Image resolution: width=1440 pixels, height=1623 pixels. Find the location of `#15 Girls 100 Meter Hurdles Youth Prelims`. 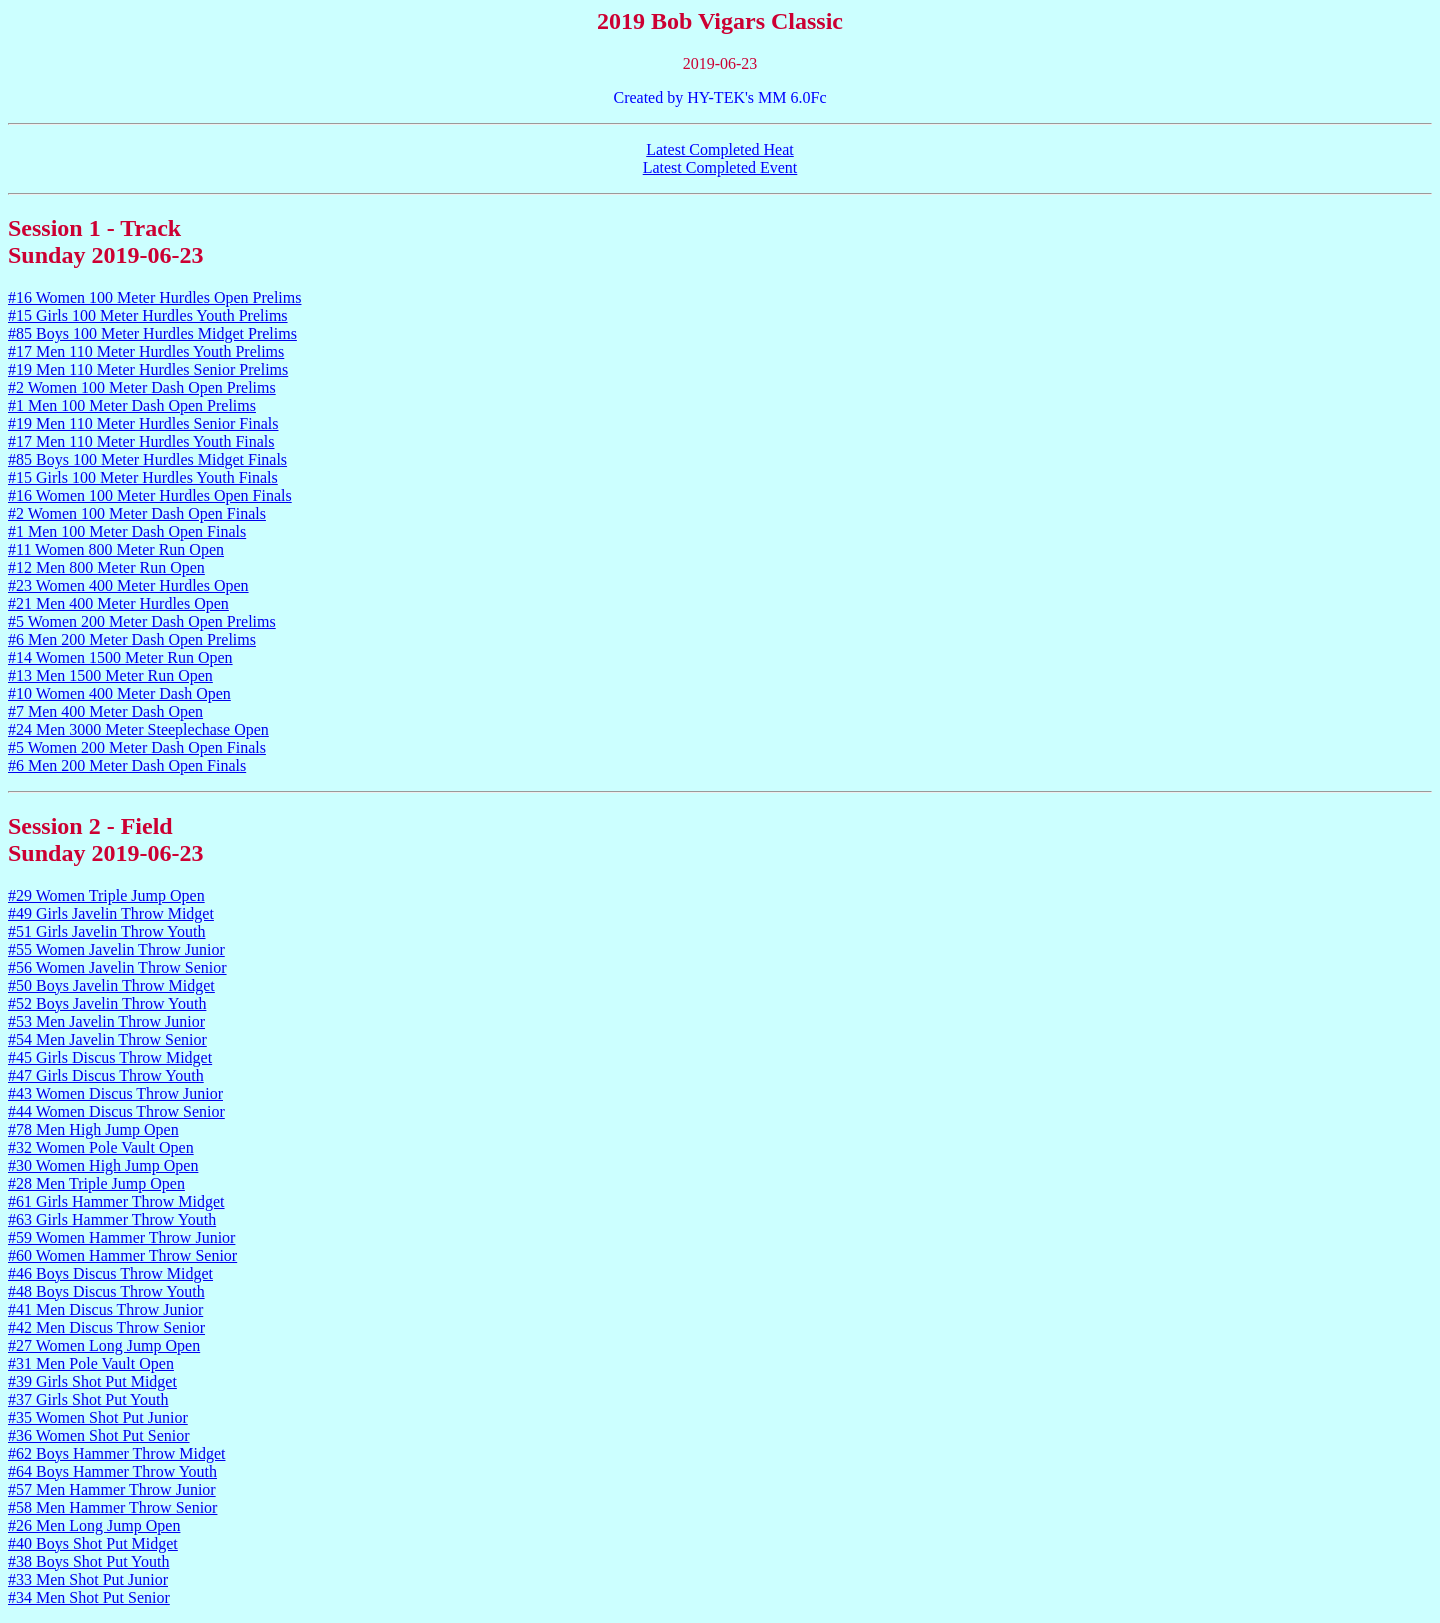

#15 Girls 100 Meter Hurdles Youth Prelims is located at coordinates (148, 315).